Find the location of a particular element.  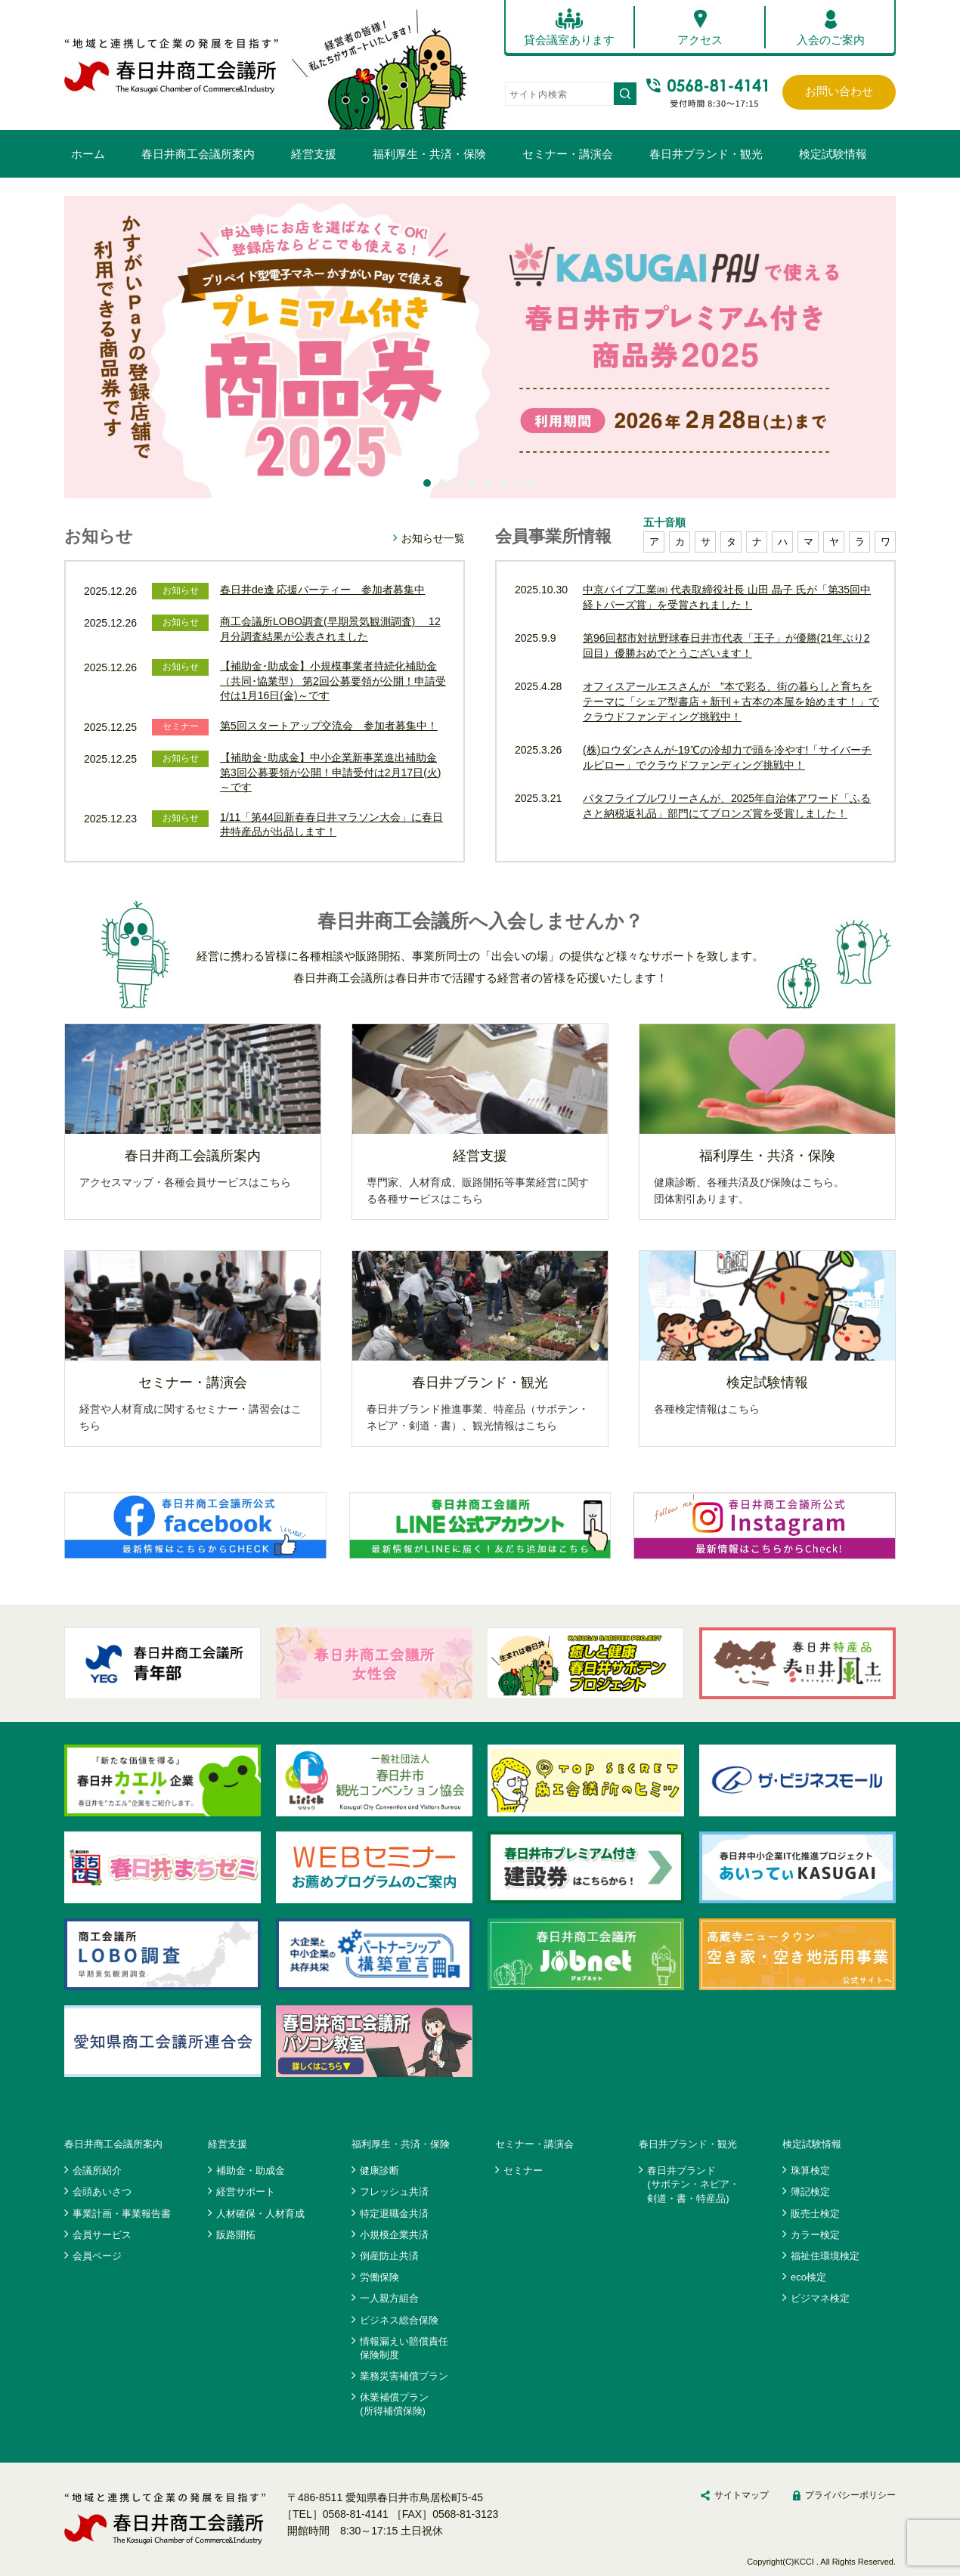

人材確保・人材育成 is located at coordinates (260, 2213).